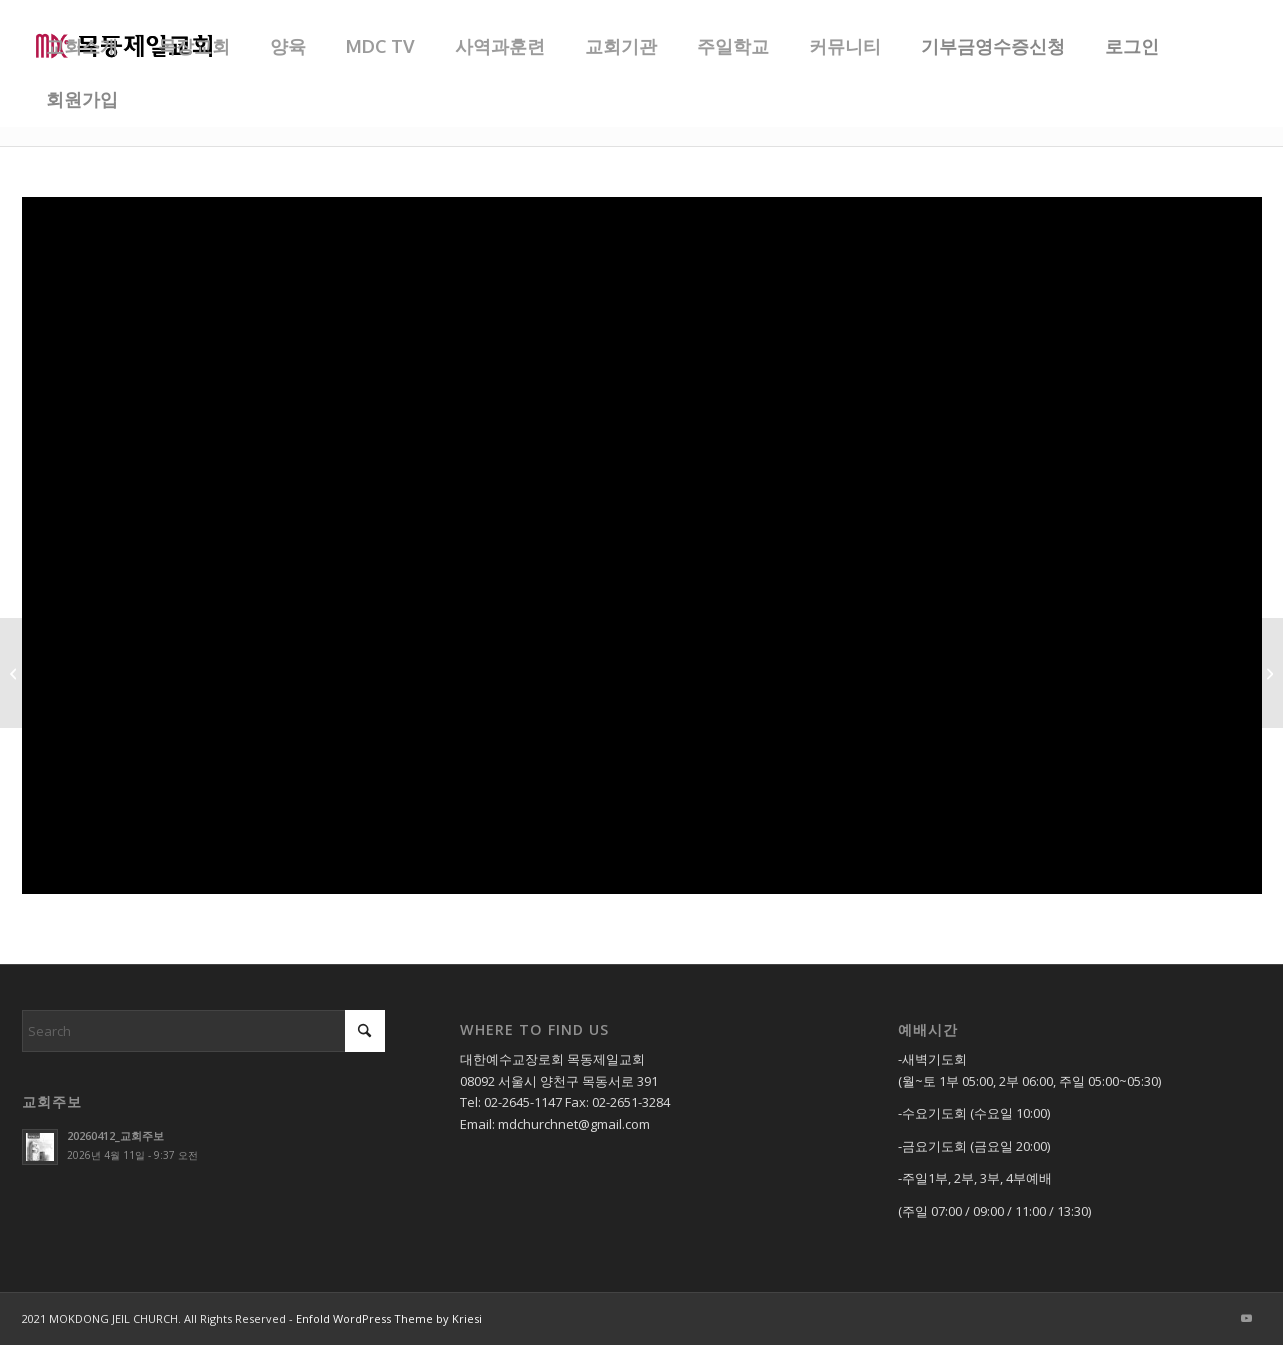  Describe the element at coordinates (1267, 673) in the screenshot. I see `[20211219_내 구주 예수님_할렐루야 찬양대]` at that location.